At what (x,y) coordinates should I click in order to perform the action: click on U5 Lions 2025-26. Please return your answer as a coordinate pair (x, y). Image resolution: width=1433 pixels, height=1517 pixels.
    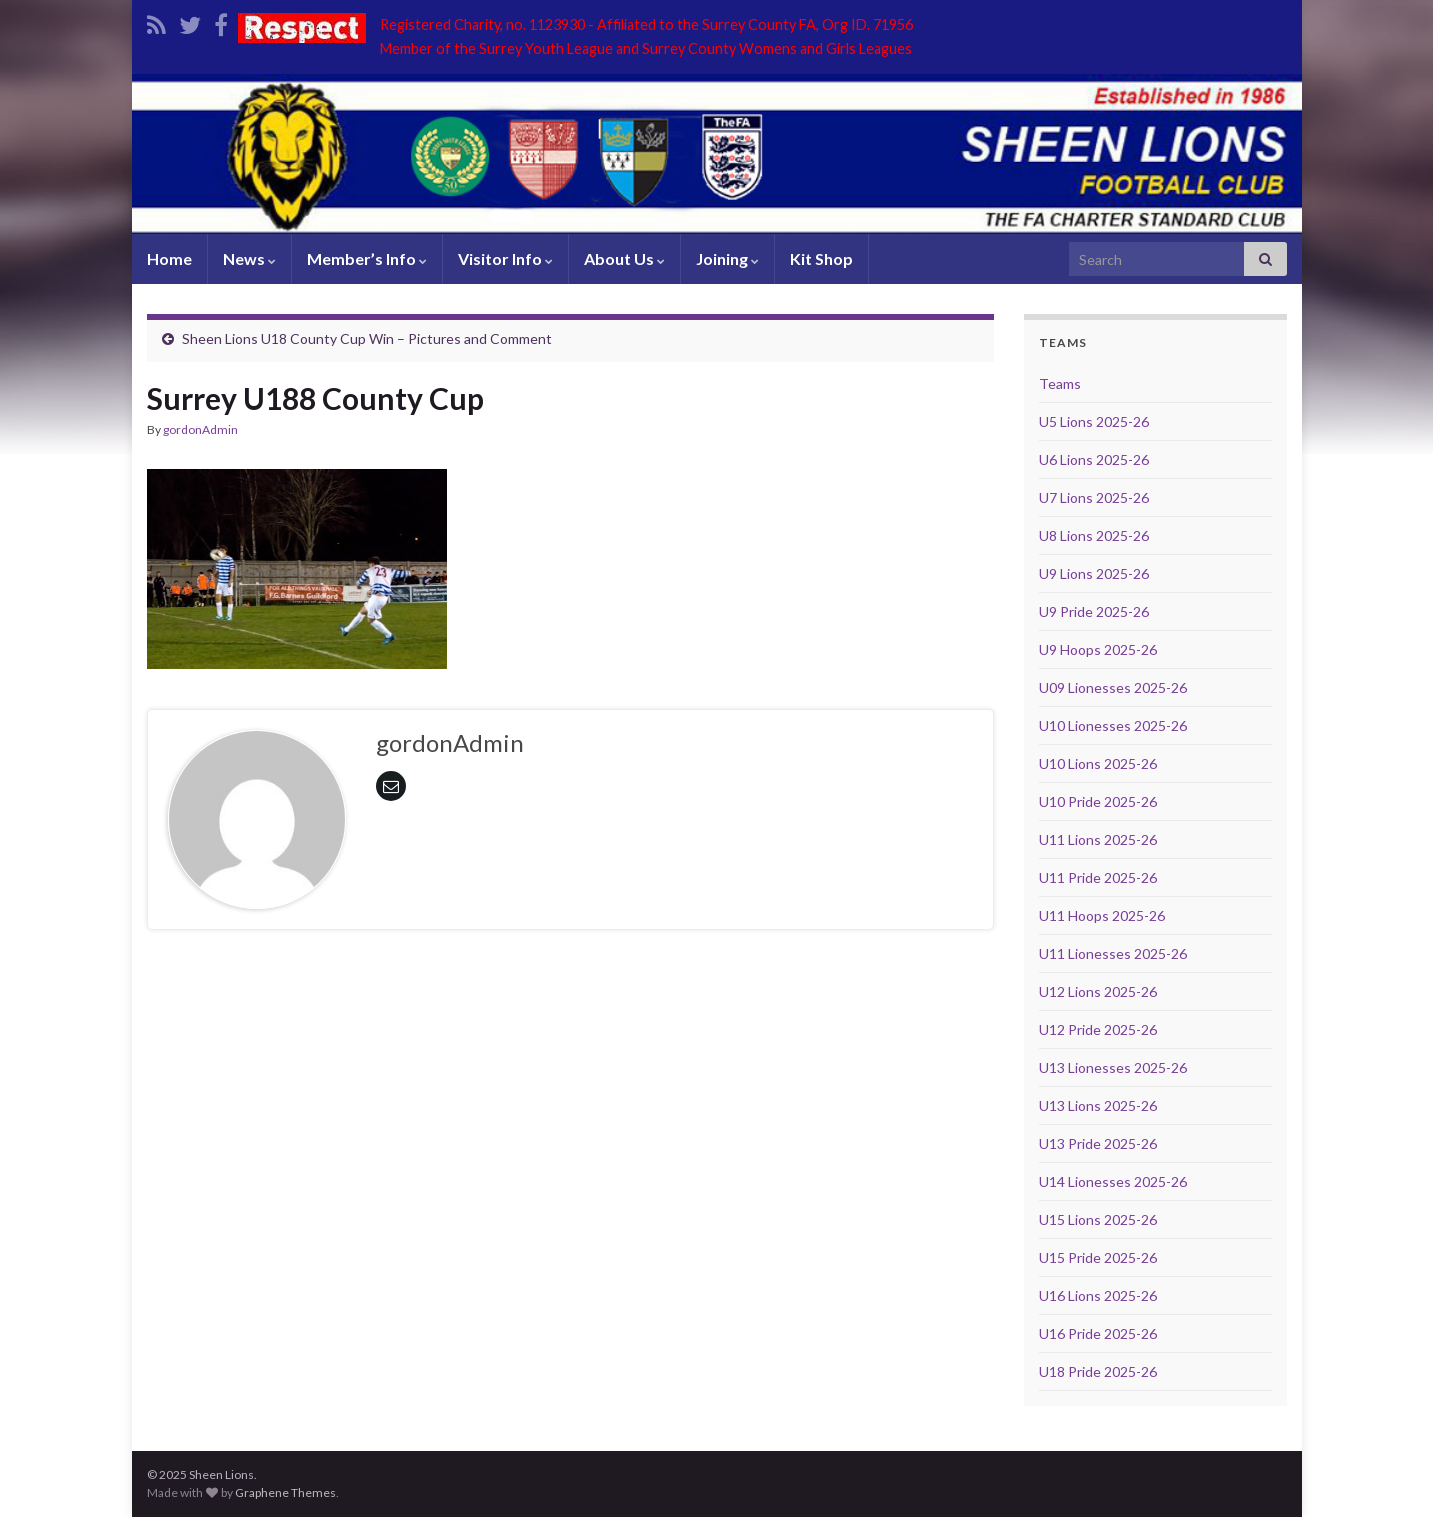
    Looking at the image, I should click on (1094, 421).